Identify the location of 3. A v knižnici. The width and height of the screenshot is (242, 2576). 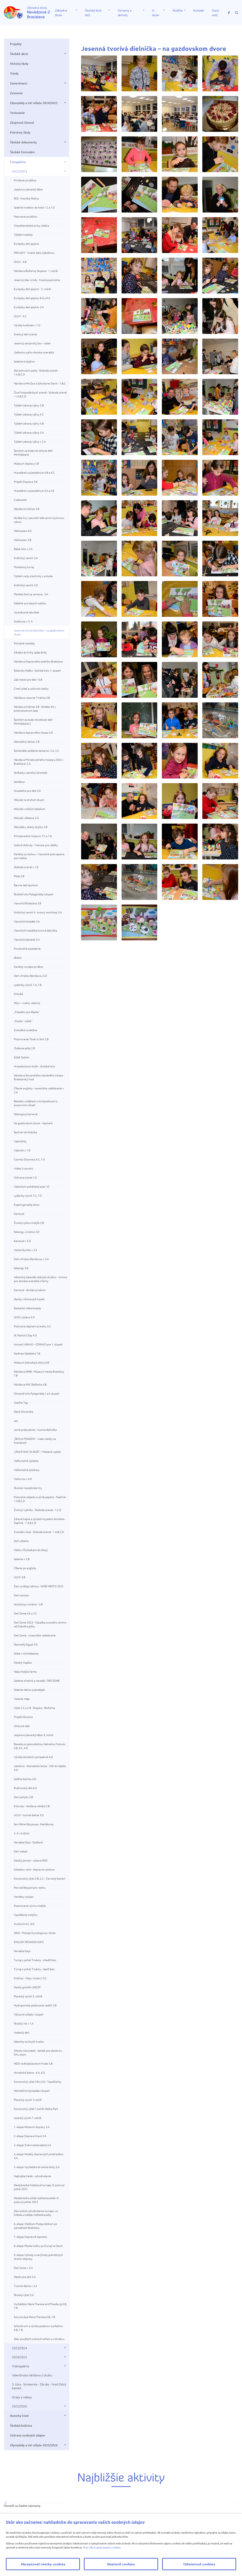
(21, 1833).